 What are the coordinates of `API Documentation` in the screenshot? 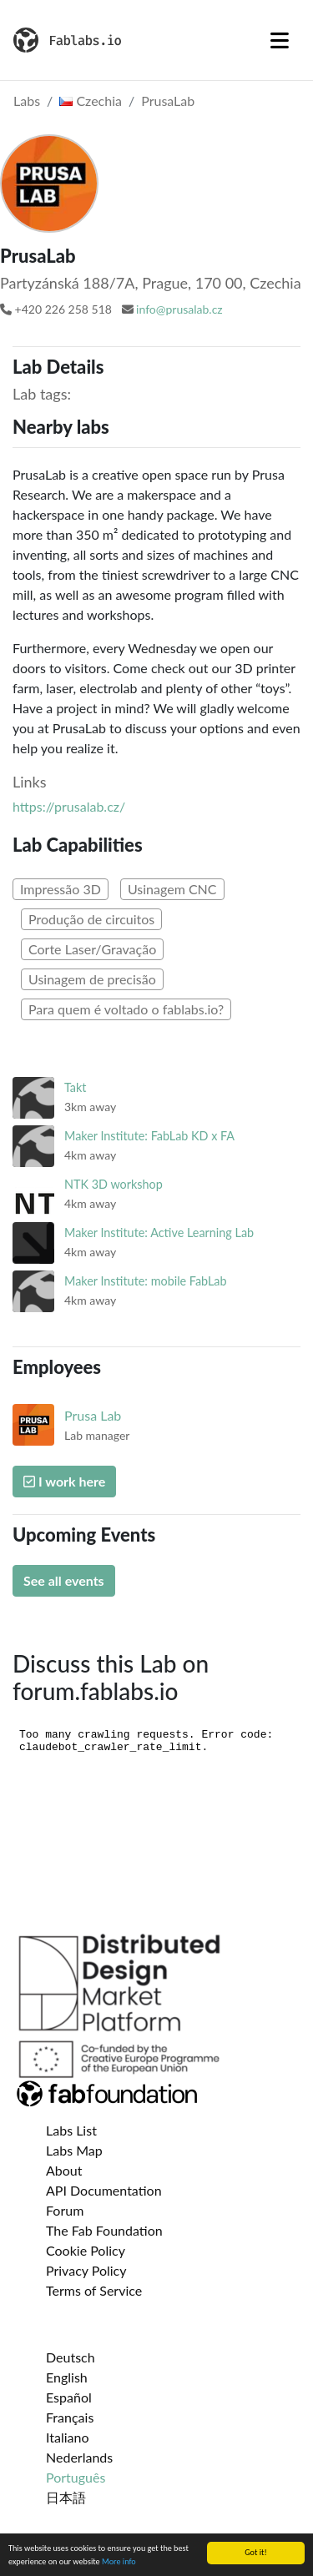 It's located at (104, 2190).